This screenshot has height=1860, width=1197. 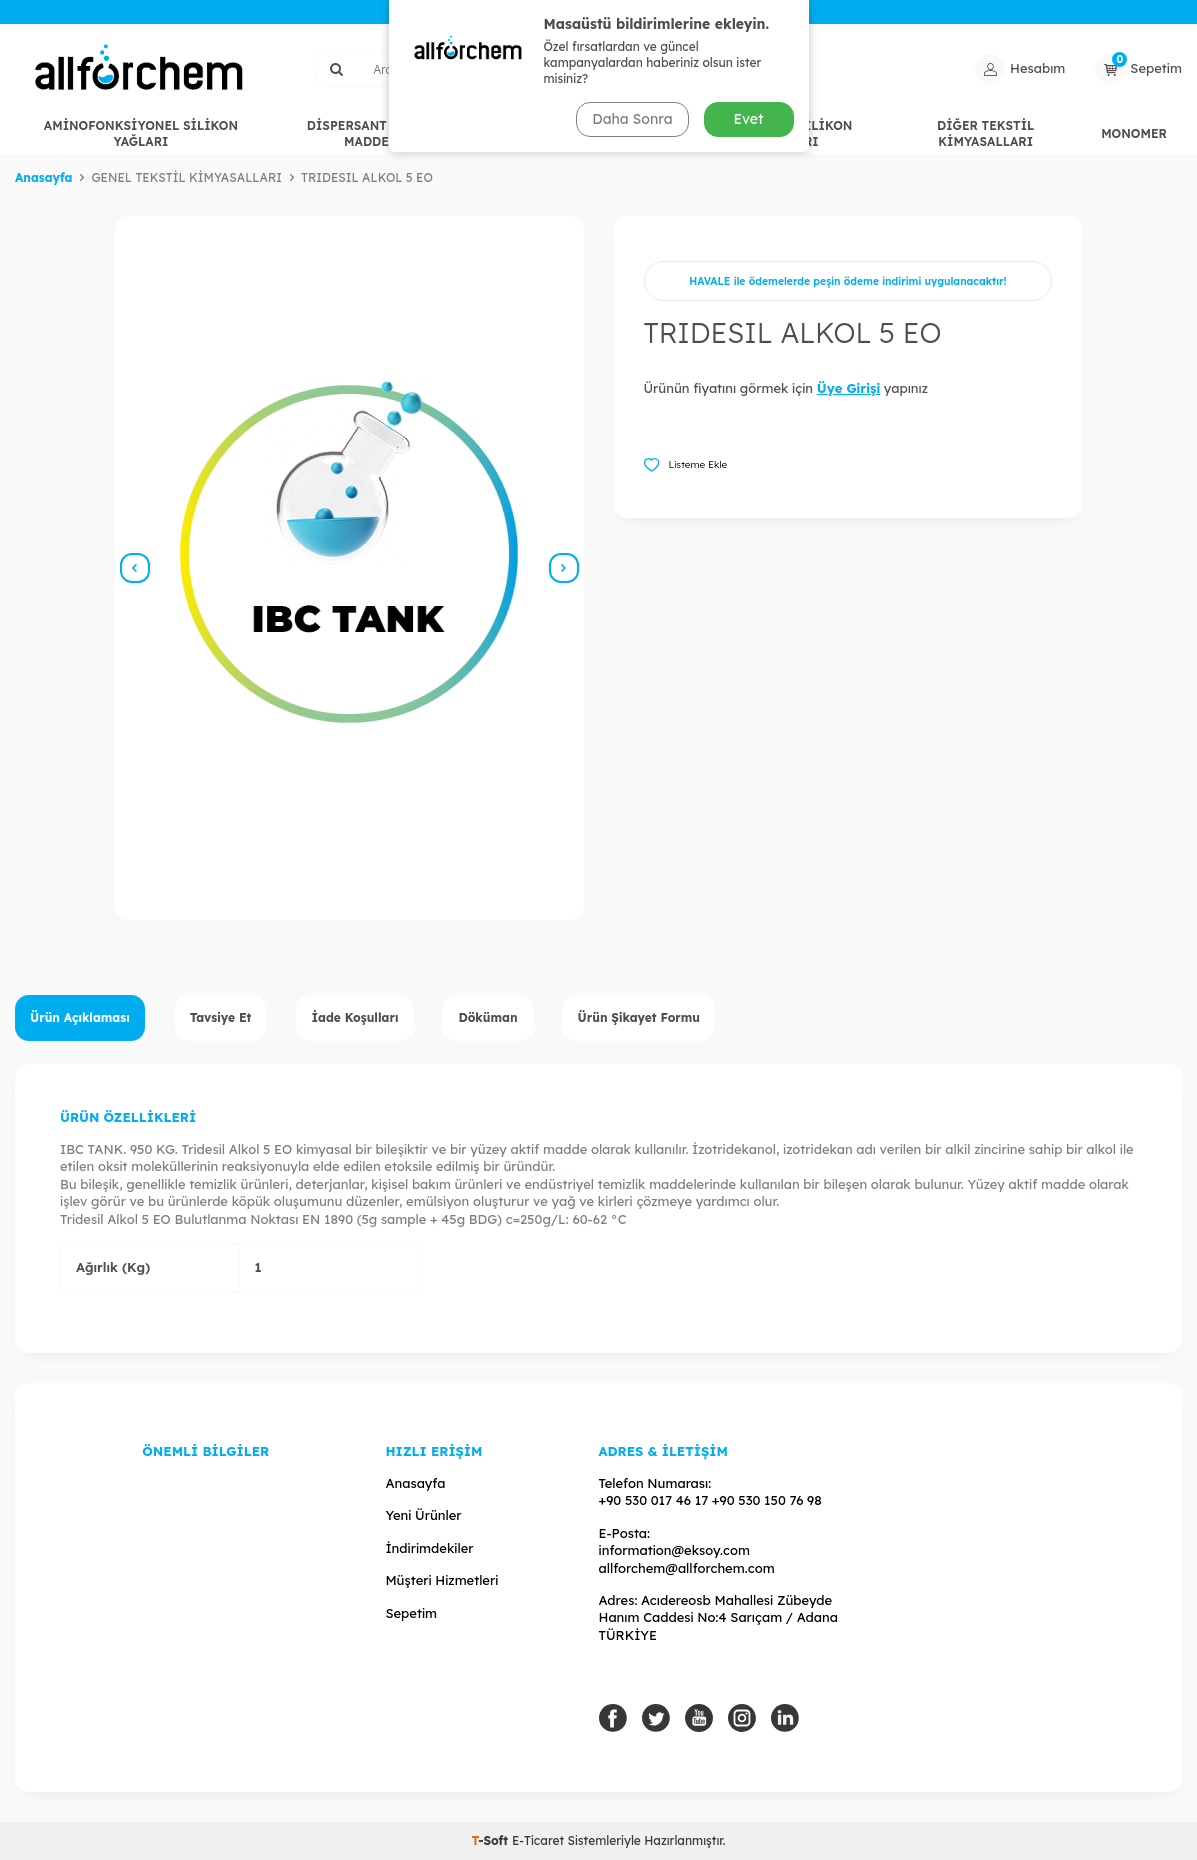 I want to click on +90 530 017 46 17 +90 530 150 76 98, so click(x=710, y=1500).